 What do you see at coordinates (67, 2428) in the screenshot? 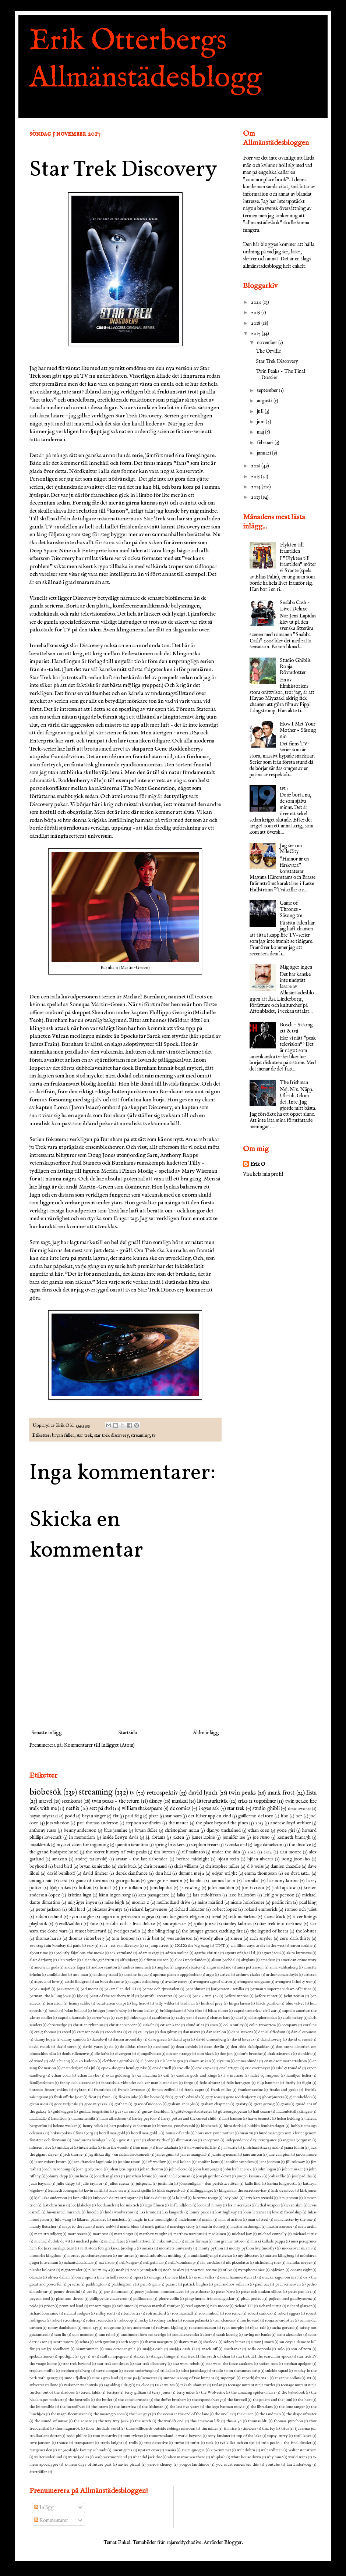
I see `thor: ragnarök` at bounding box center [67, 2428].